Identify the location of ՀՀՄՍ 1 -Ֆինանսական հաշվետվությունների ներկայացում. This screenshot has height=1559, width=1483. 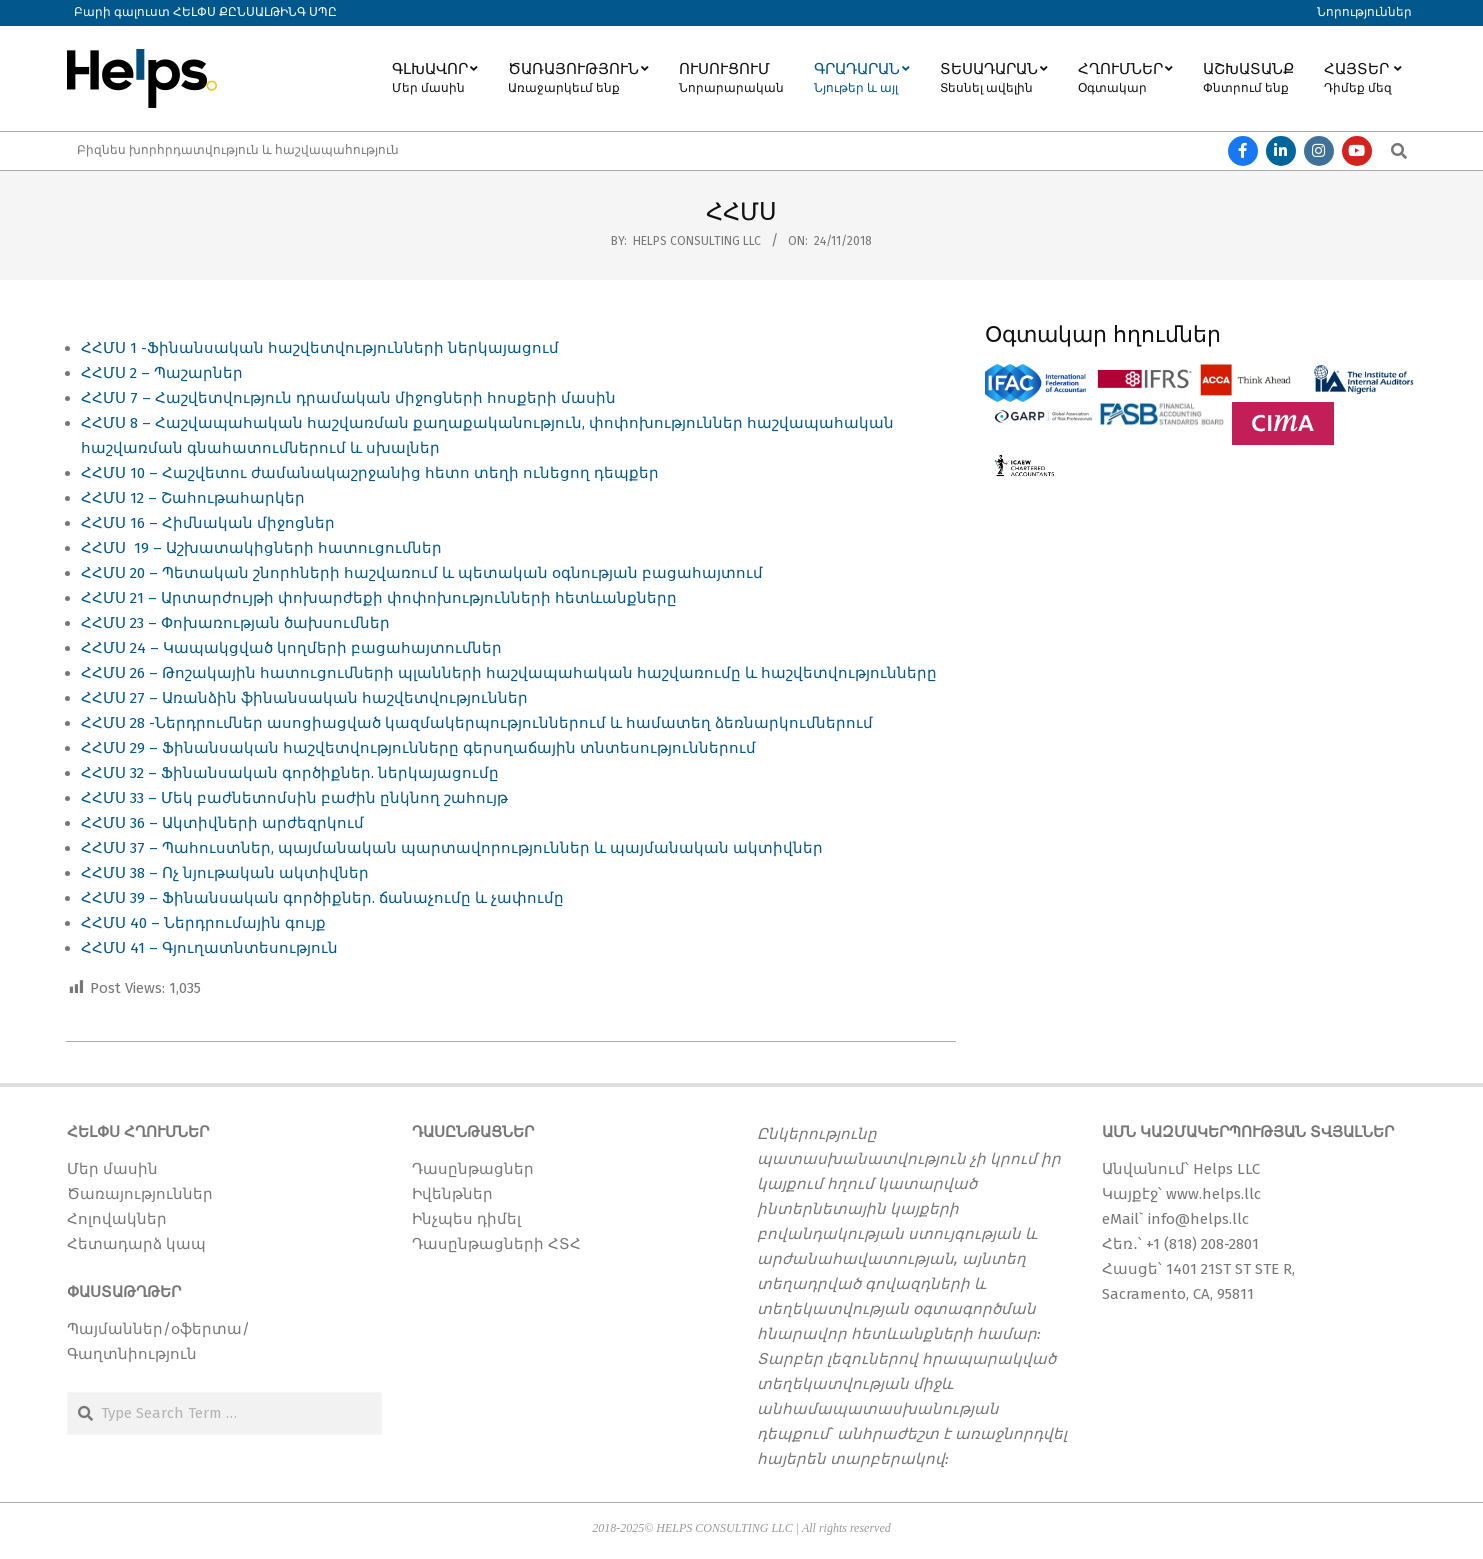
(320, 348).